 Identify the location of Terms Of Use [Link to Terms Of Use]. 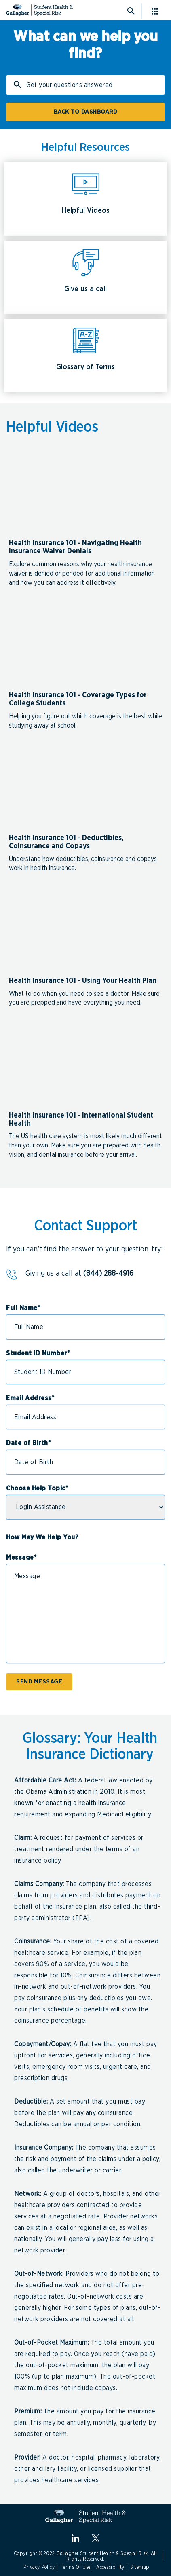
(76, 2567).